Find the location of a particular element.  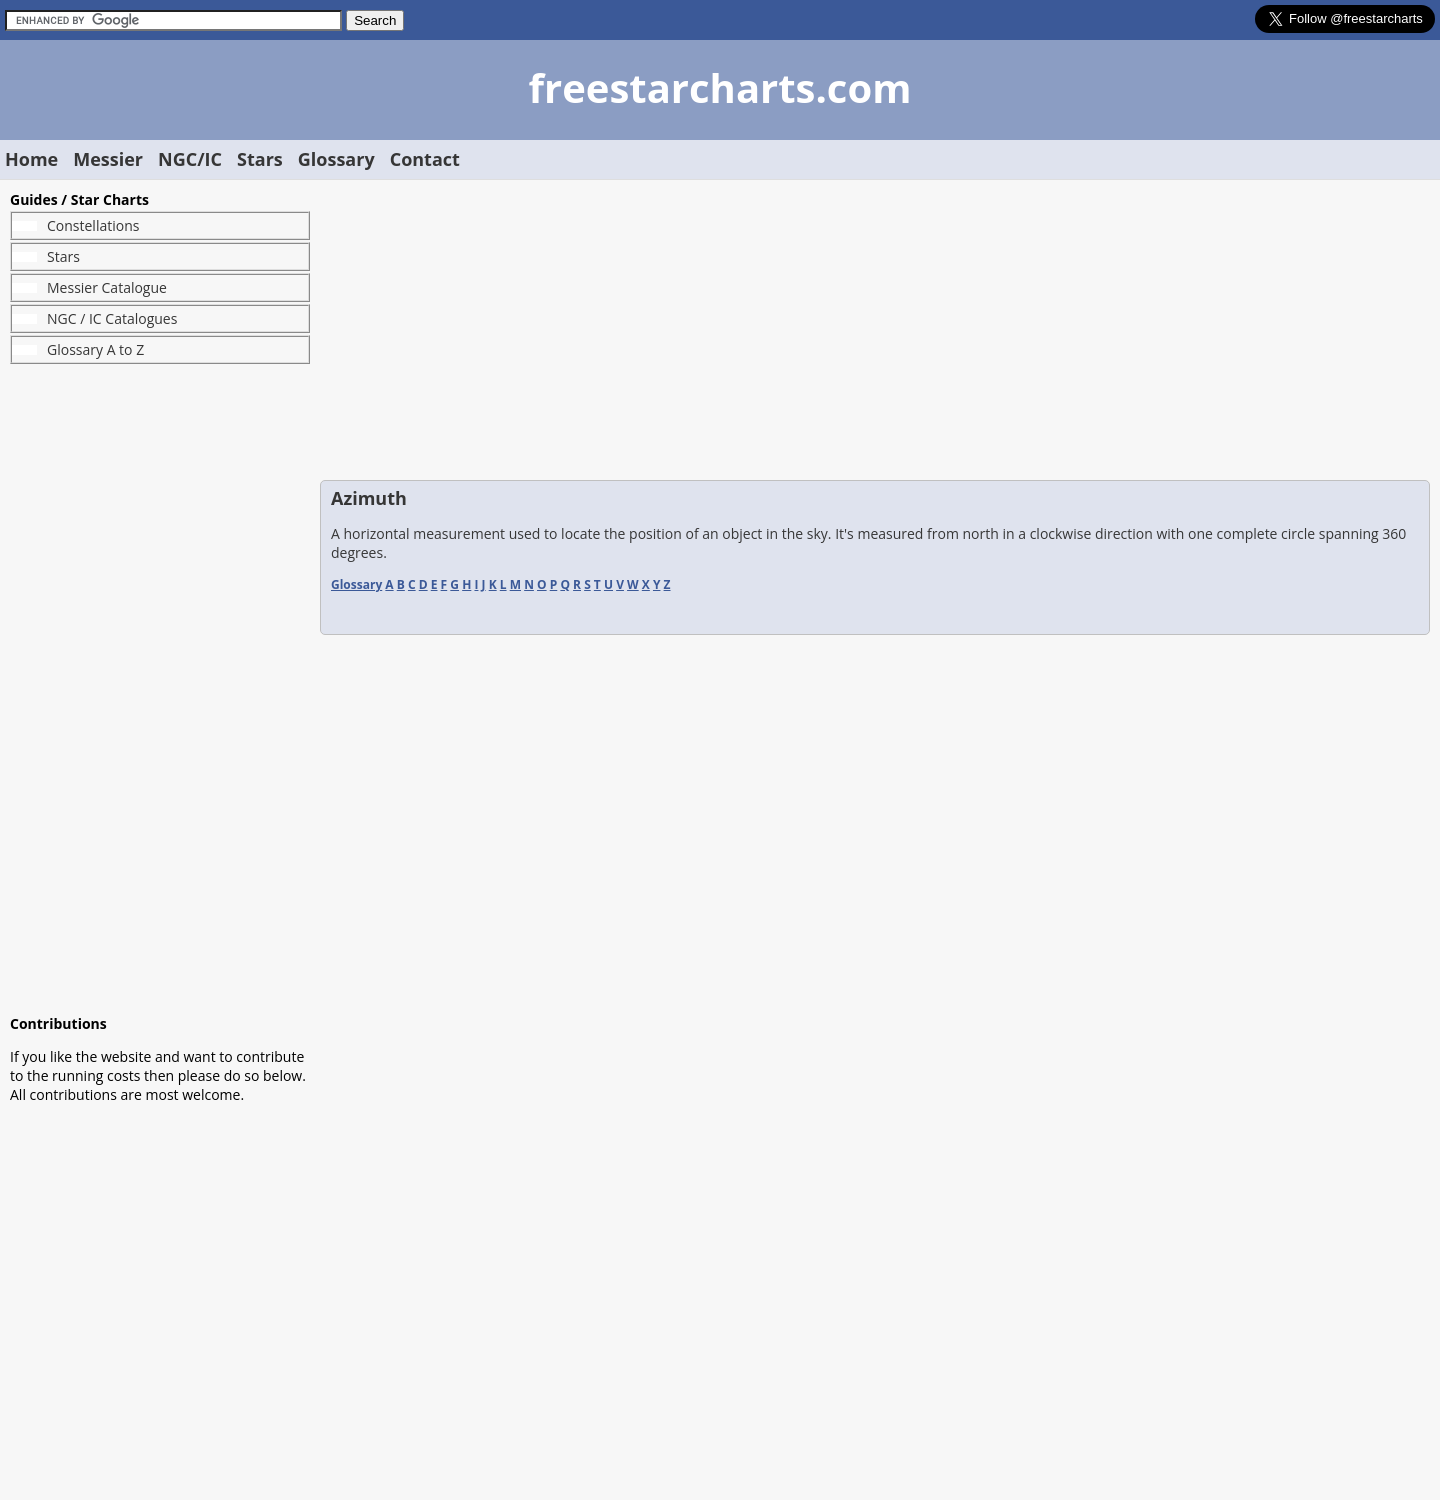

Glossary A to Z is located at coordinates (95, 349).